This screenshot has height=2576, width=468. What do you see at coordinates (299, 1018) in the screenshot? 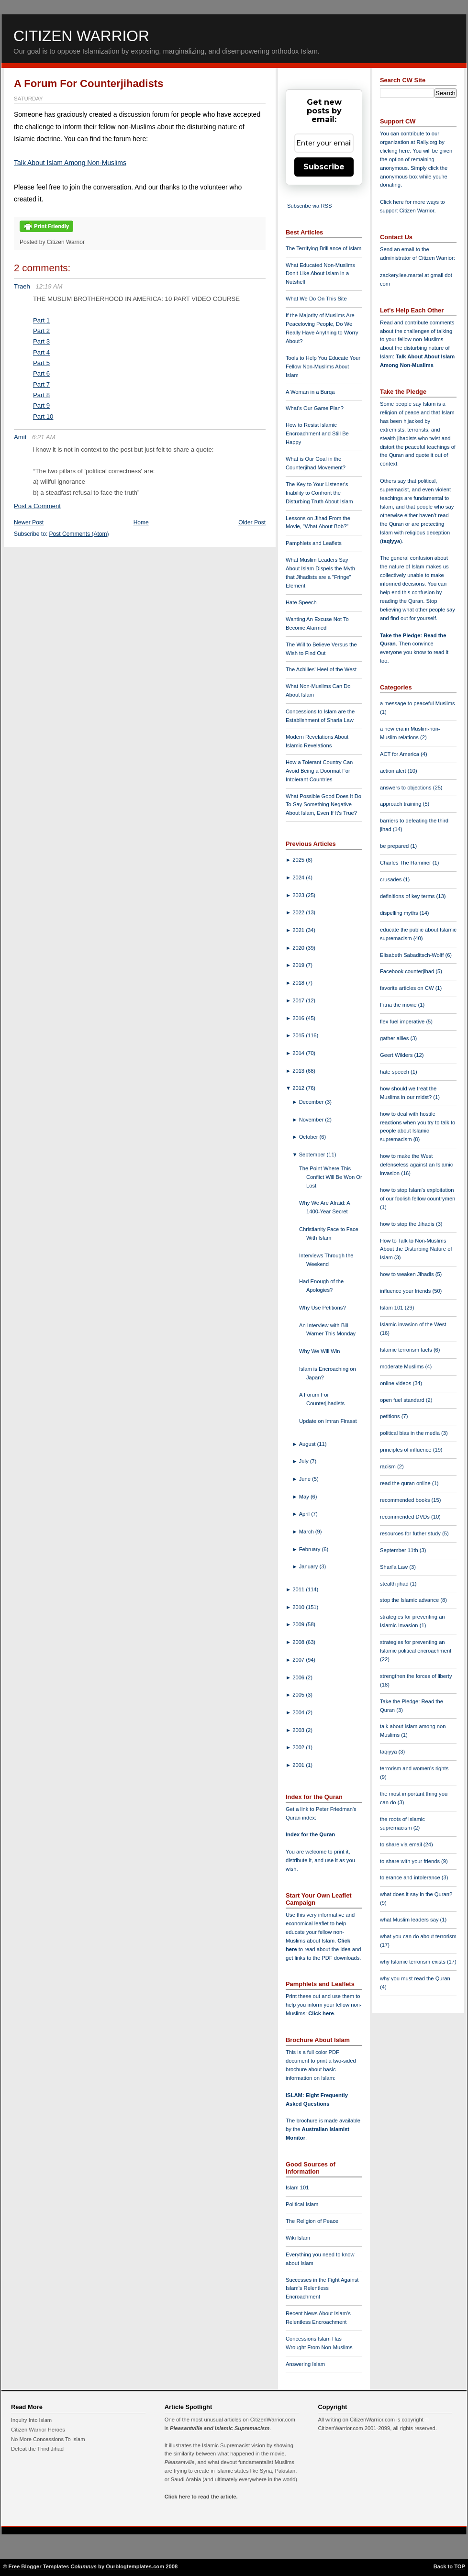
I see `2016` at bounding box center [299, 1018].